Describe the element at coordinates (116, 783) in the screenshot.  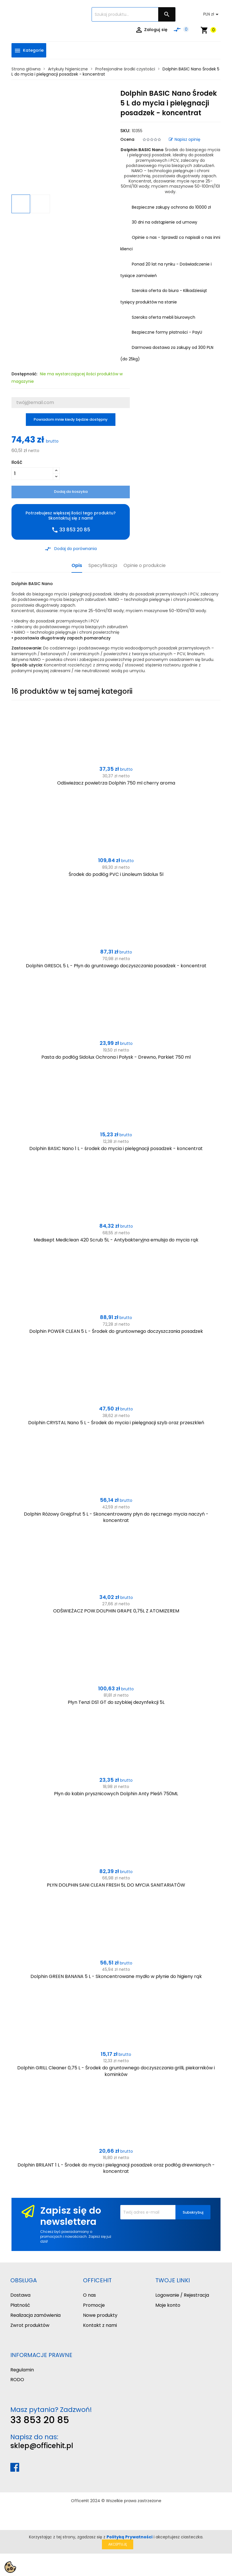
I see `Odświeżacz powietrza Dolphin 750 ml cherry aroma` at that location.